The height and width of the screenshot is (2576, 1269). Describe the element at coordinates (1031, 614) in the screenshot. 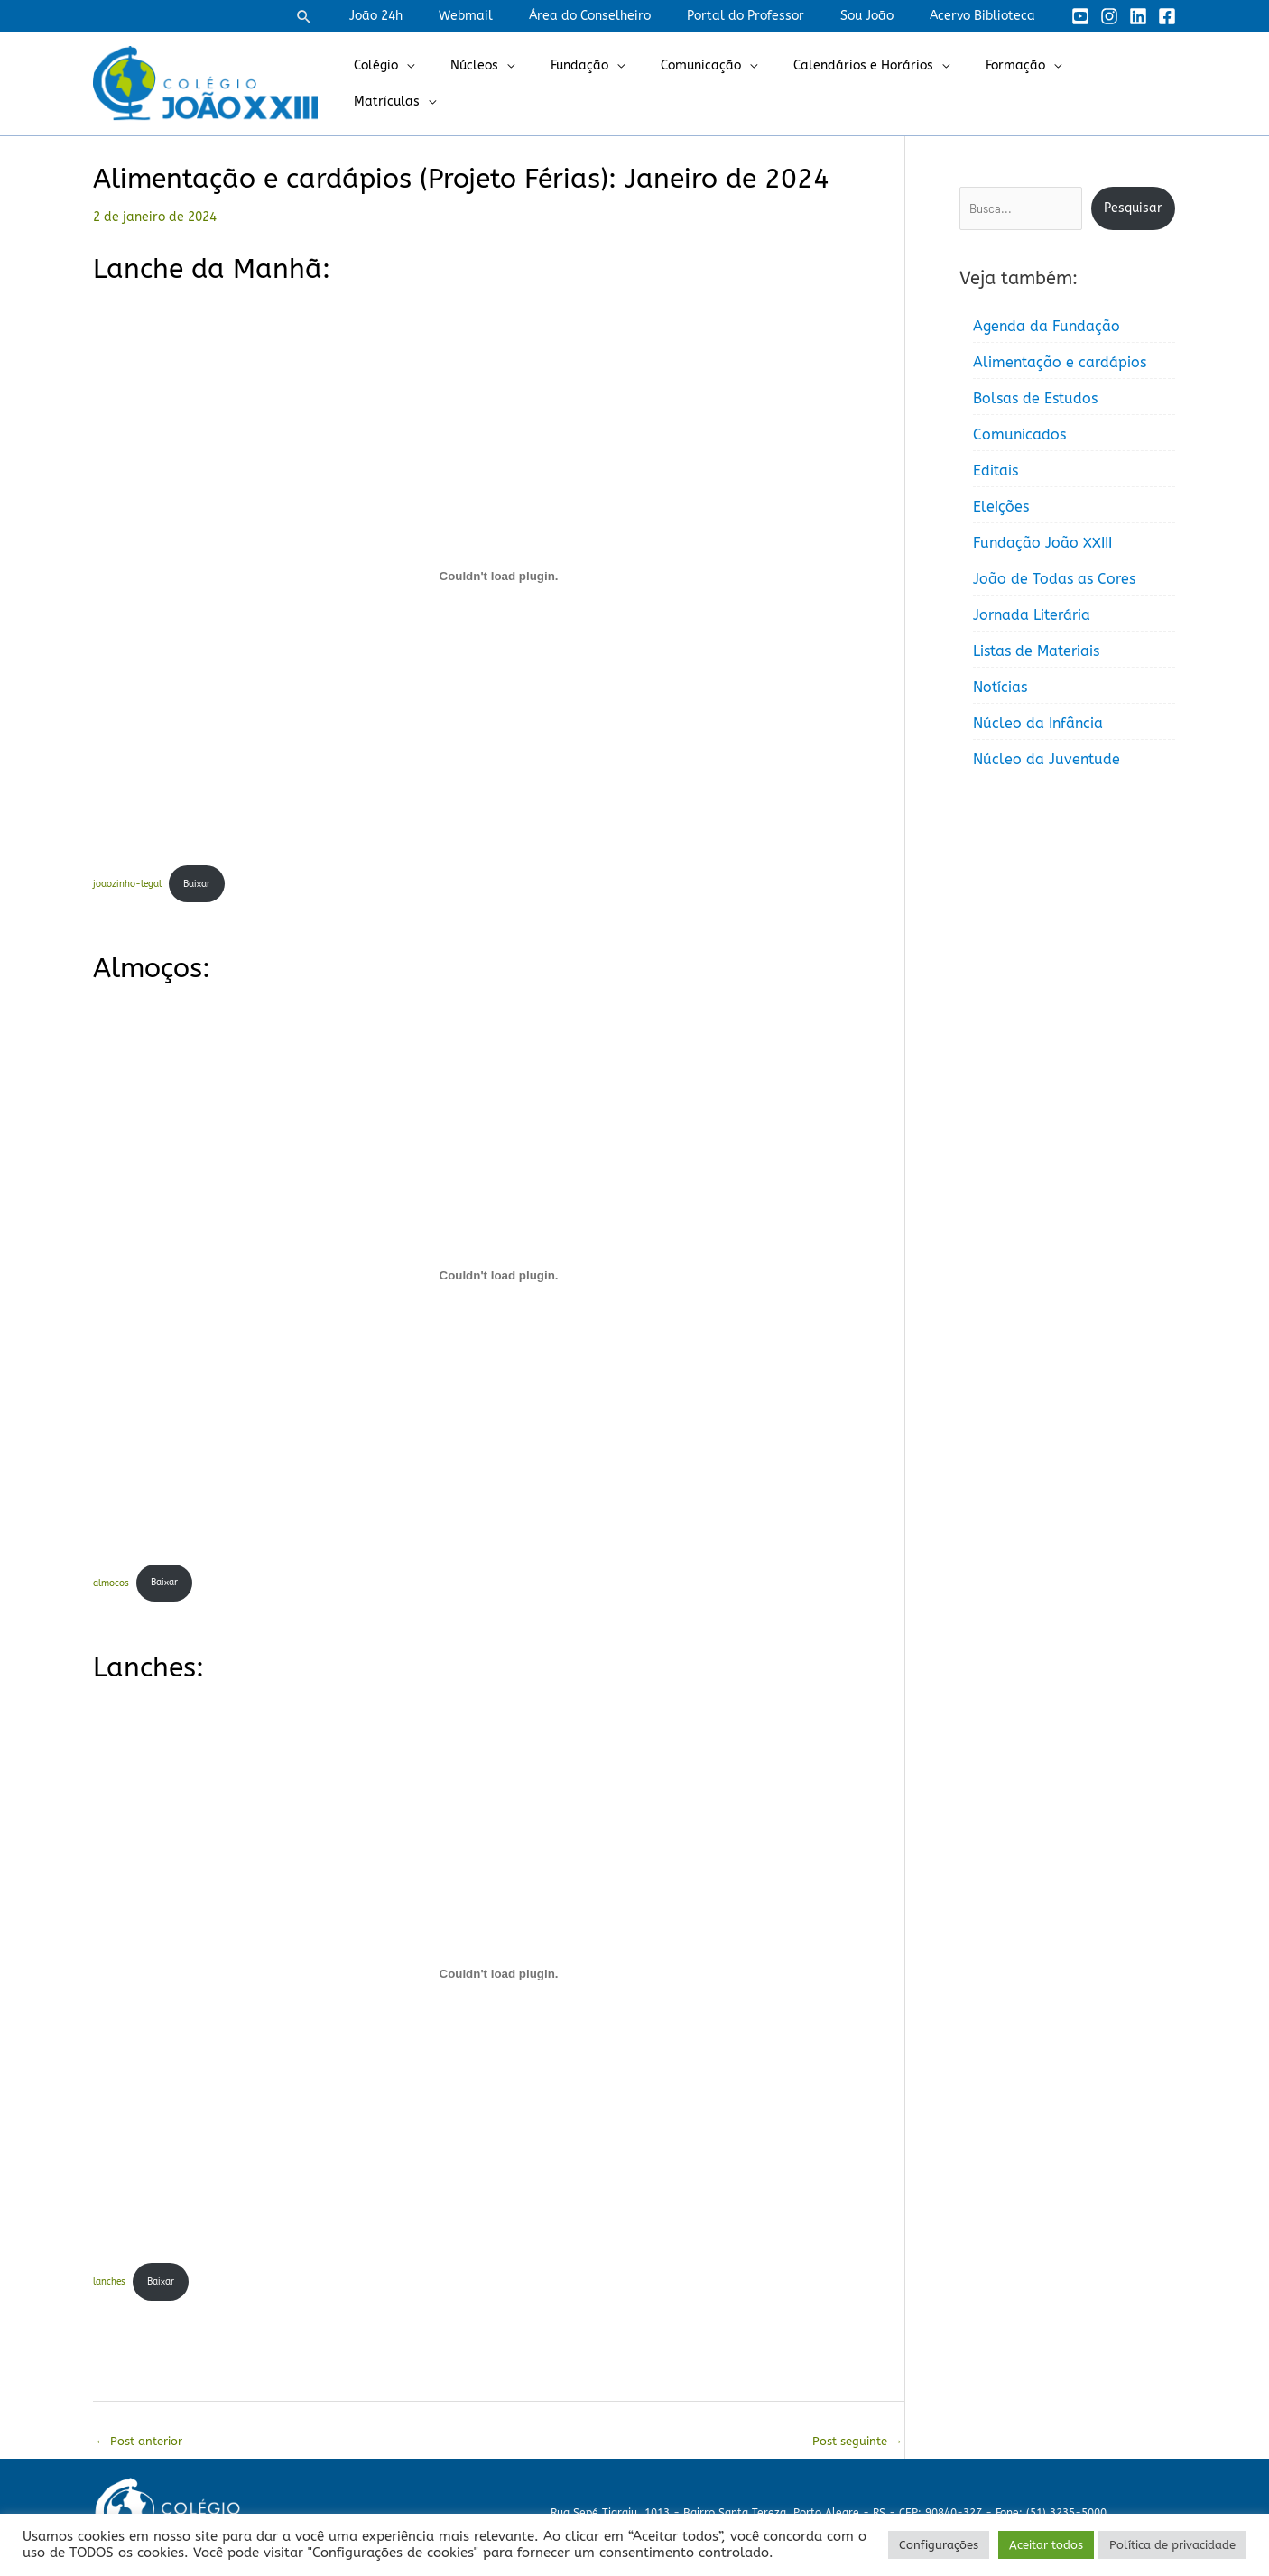

I see `Jornada Literária` at that location.